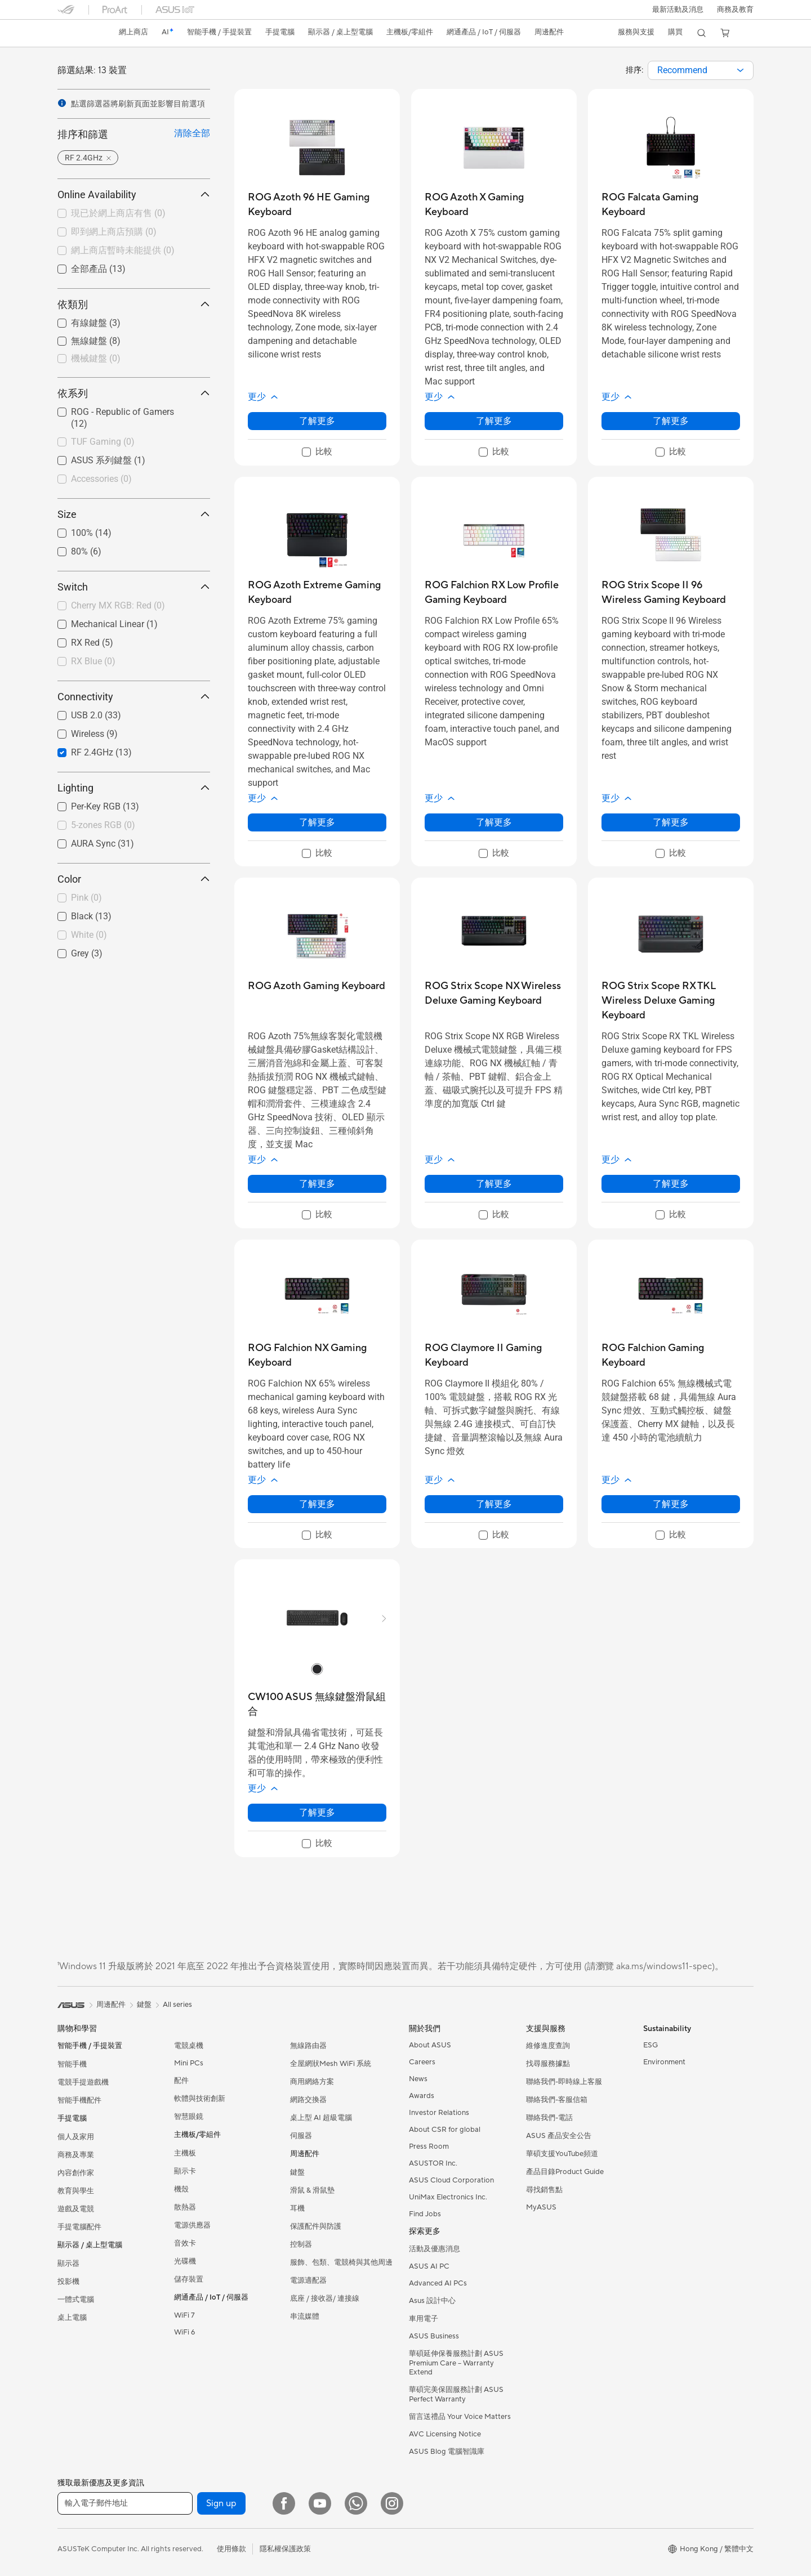 The height and width of the screenshot is (2576, 811). I want to click on [buy ROG Falcata Gaming Keyboard], so click(670, 205).